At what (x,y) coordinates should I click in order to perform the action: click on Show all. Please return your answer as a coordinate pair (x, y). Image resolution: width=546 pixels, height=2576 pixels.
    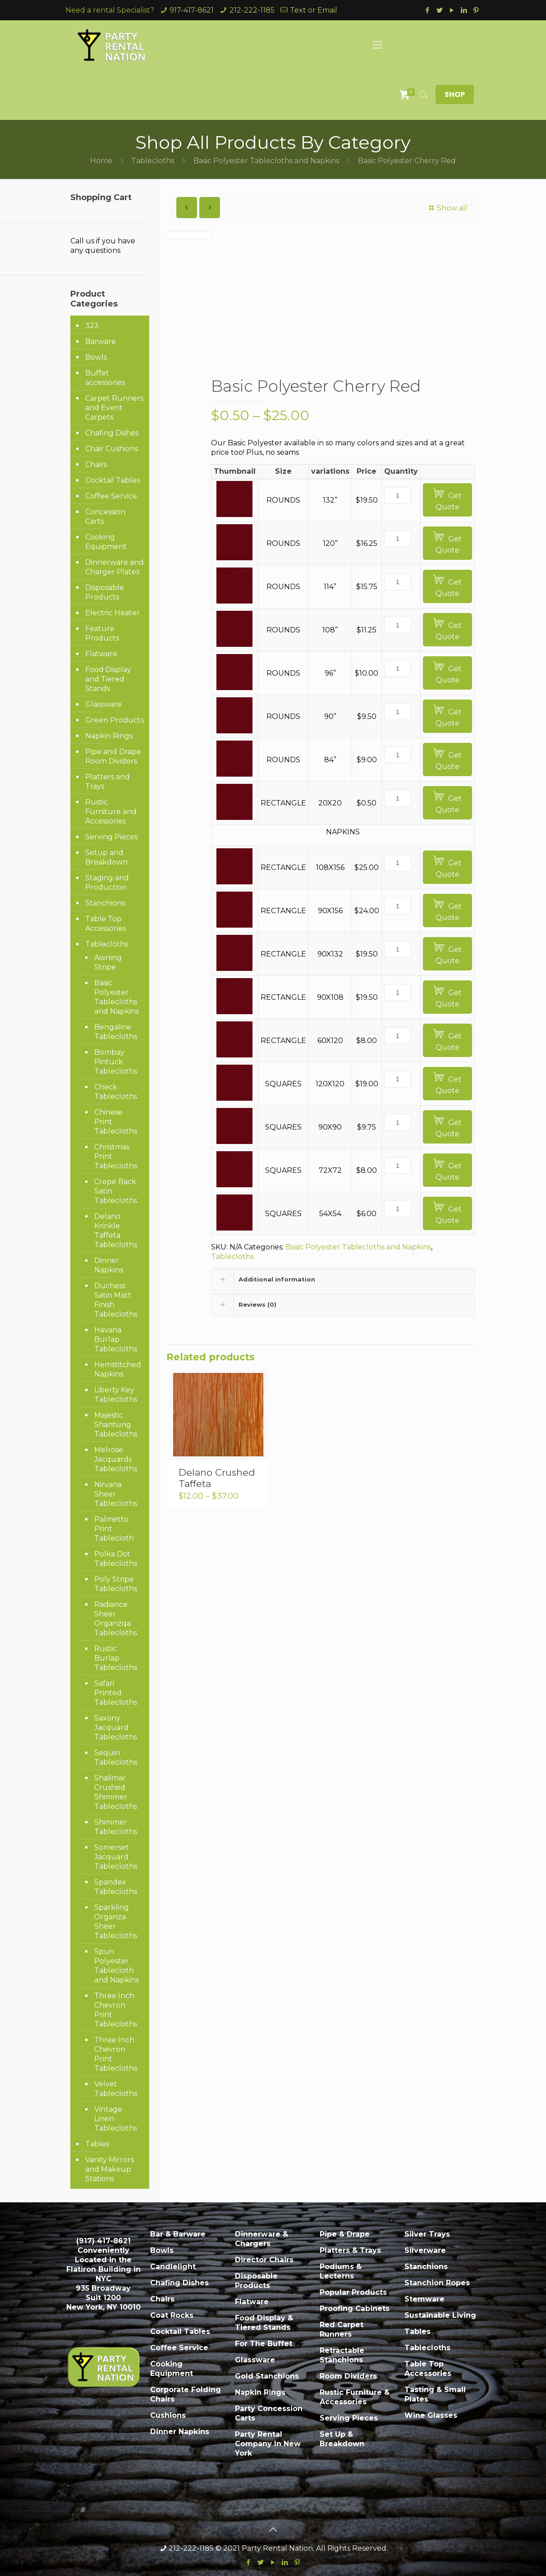
    Looking at the image, I should click on (447, 208).